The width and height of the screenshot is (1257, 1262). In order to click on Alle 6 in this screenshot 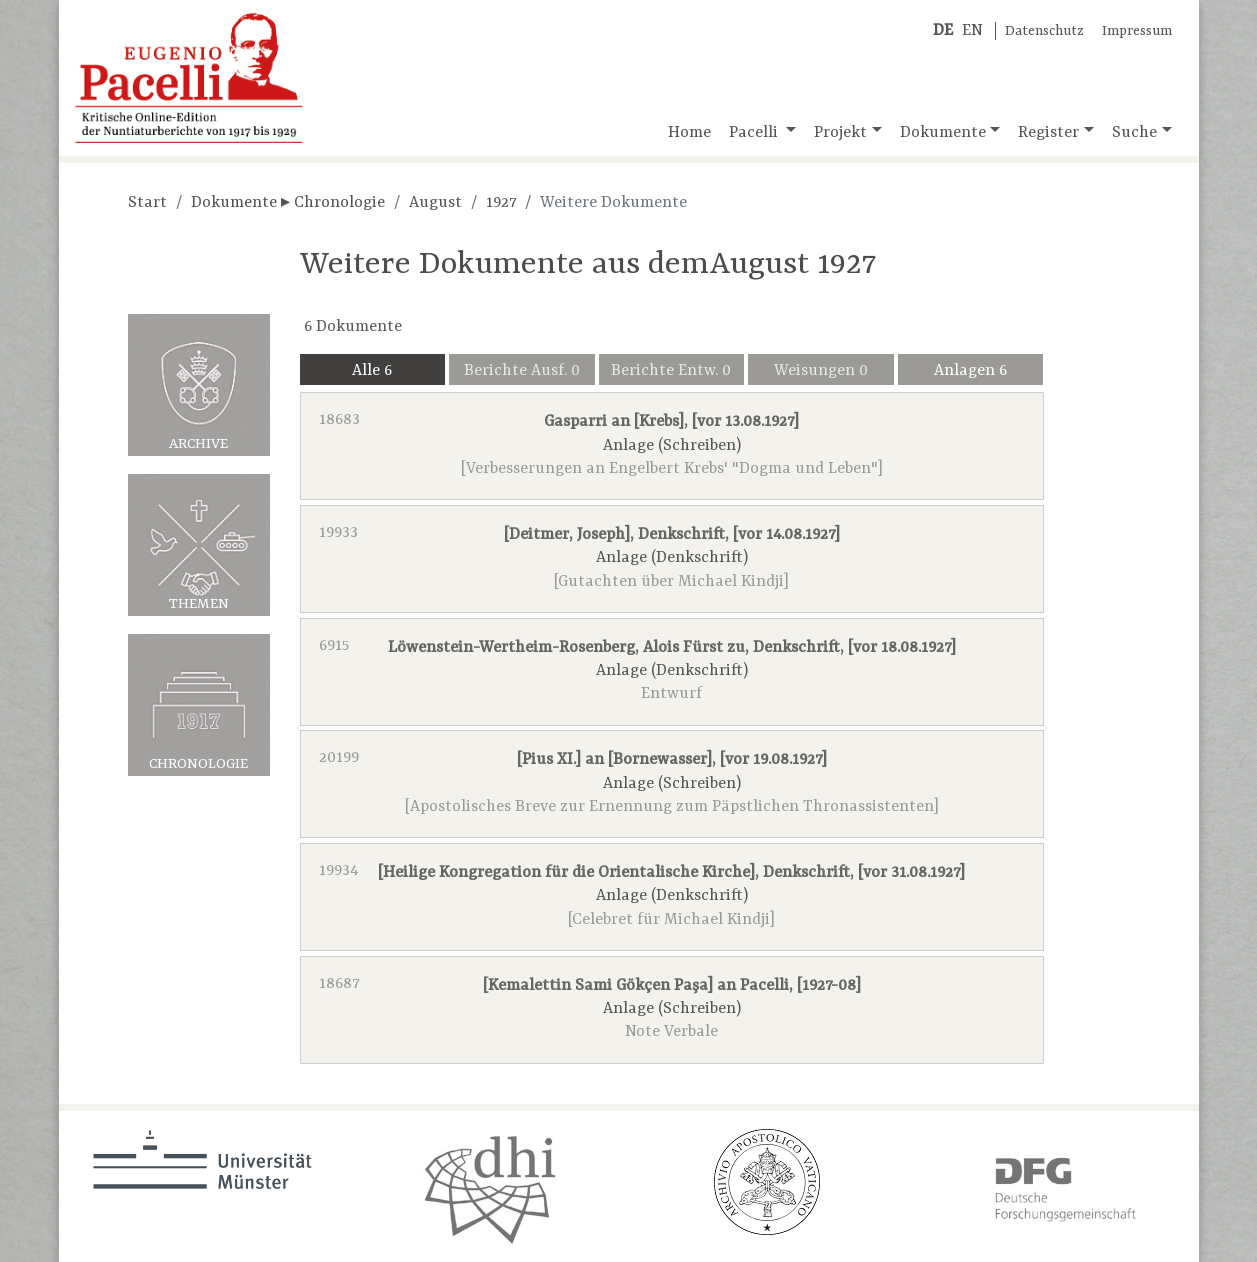, I will do `click(372, 371)`.